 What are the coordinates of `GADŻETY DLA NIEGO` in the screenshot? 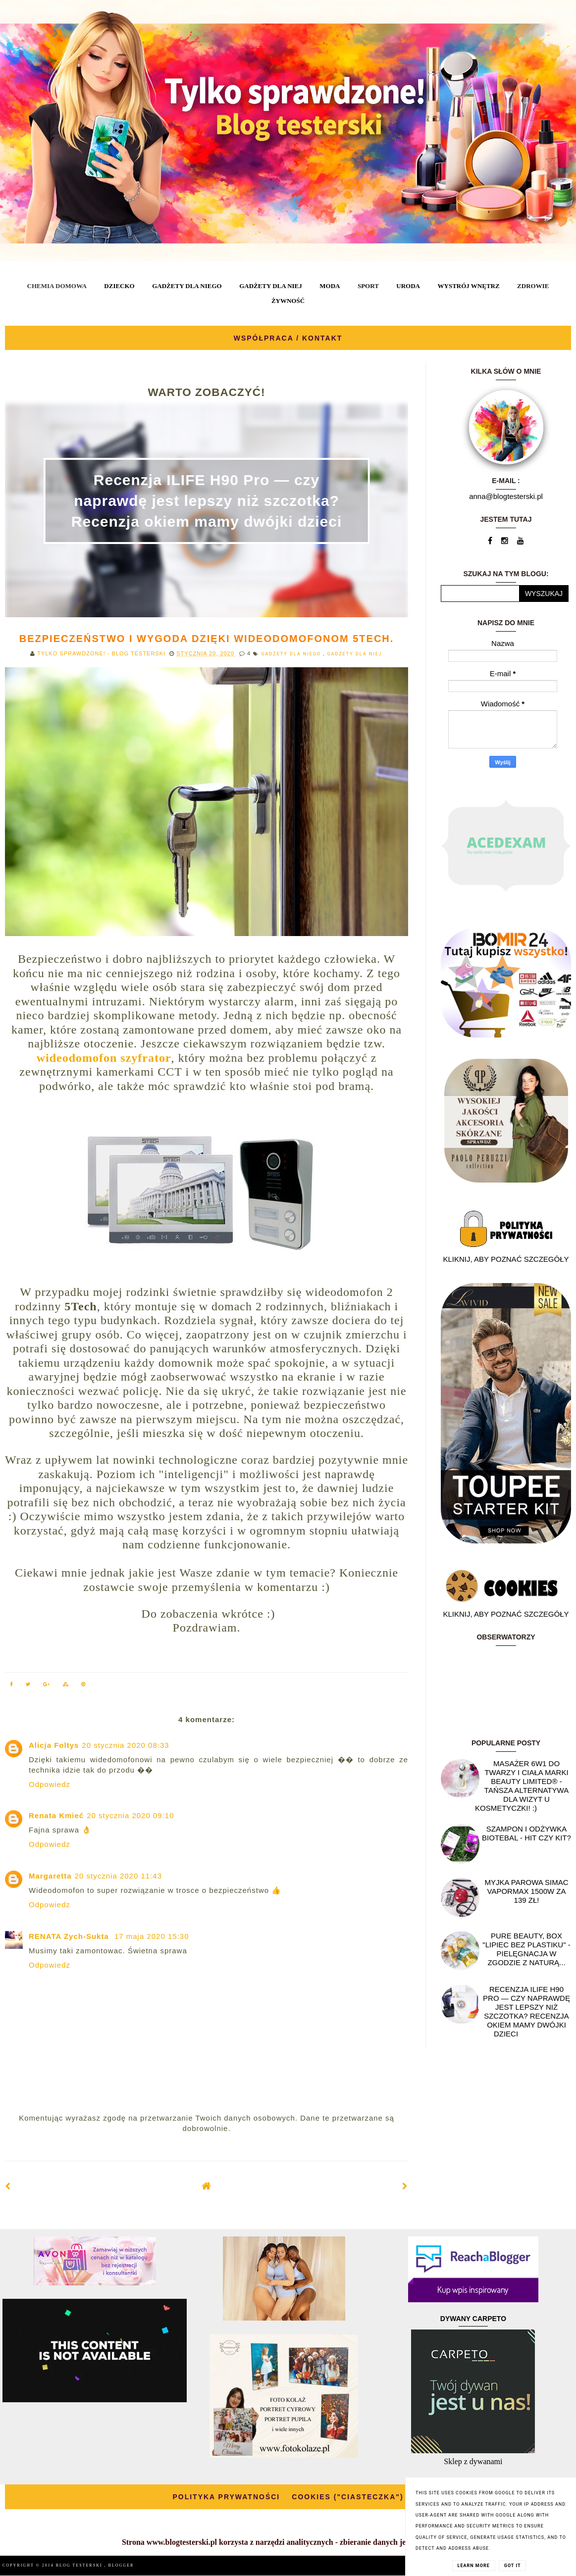 It's located at (186, 286).